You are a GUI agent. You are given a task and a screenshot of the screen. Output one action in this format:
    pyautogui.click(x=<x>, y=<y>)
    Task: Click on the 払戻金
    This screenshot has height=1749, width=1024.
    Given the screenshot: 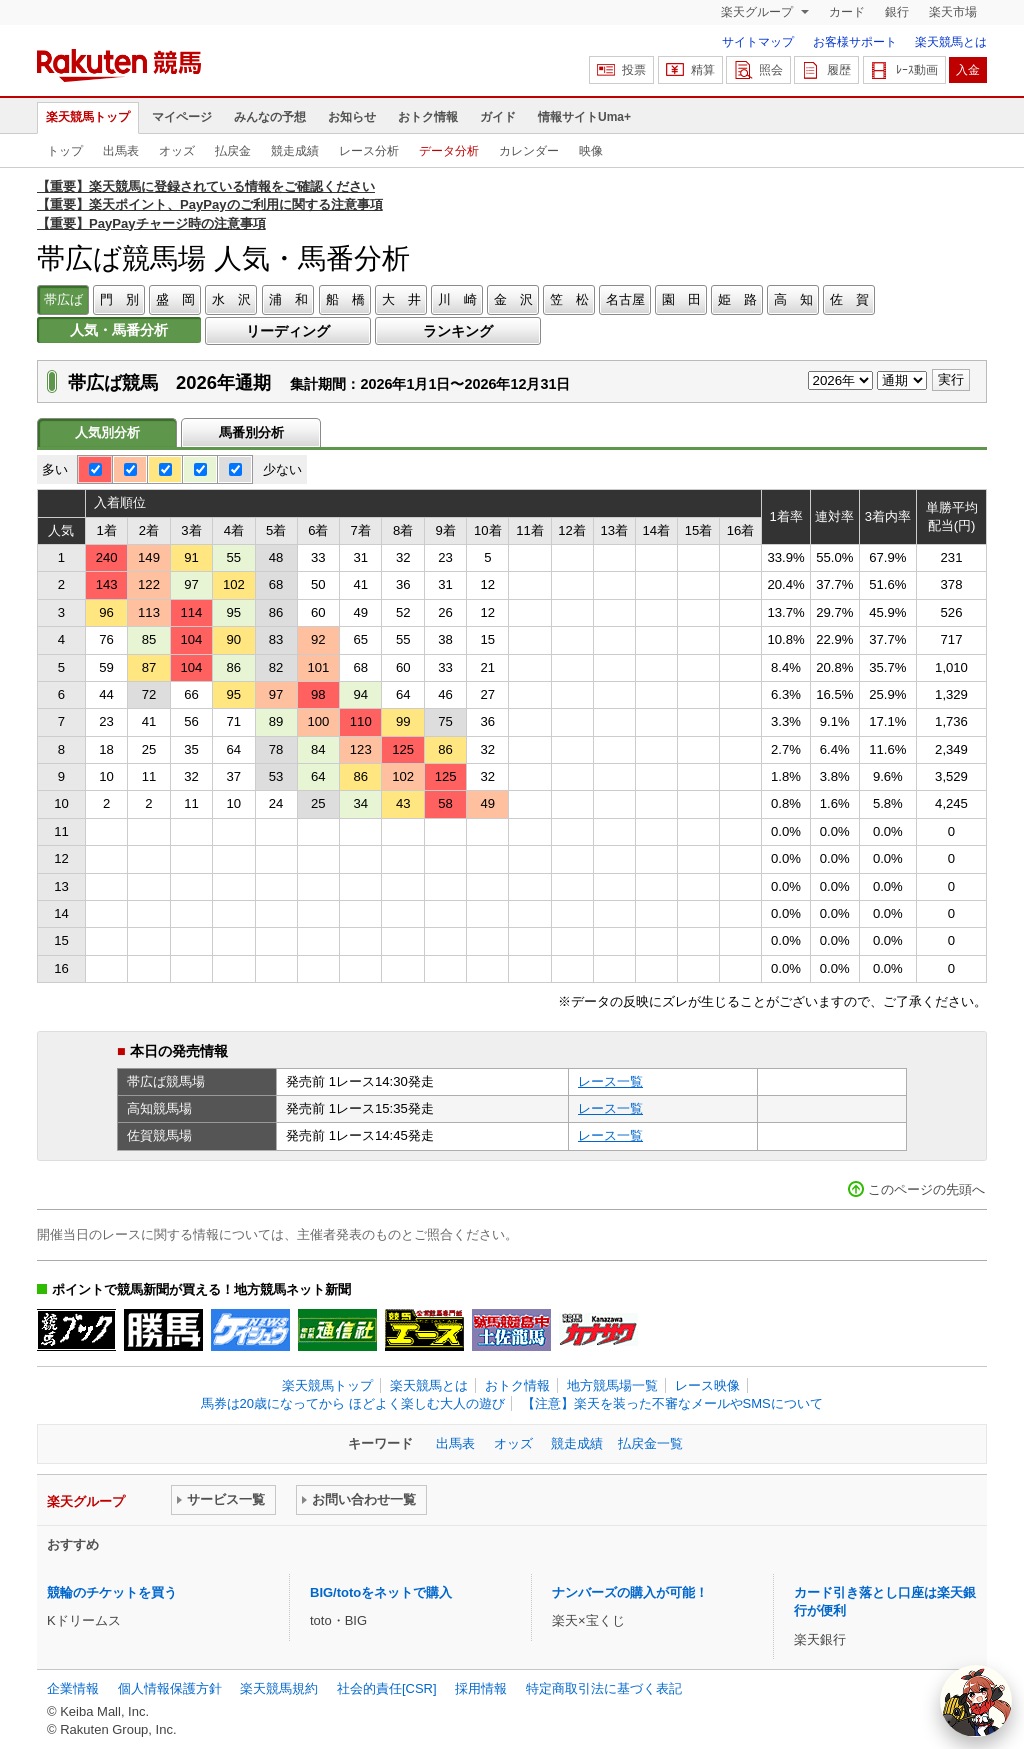 What is the action you would take?
    pyautogui.click(x=233, y=151)
    